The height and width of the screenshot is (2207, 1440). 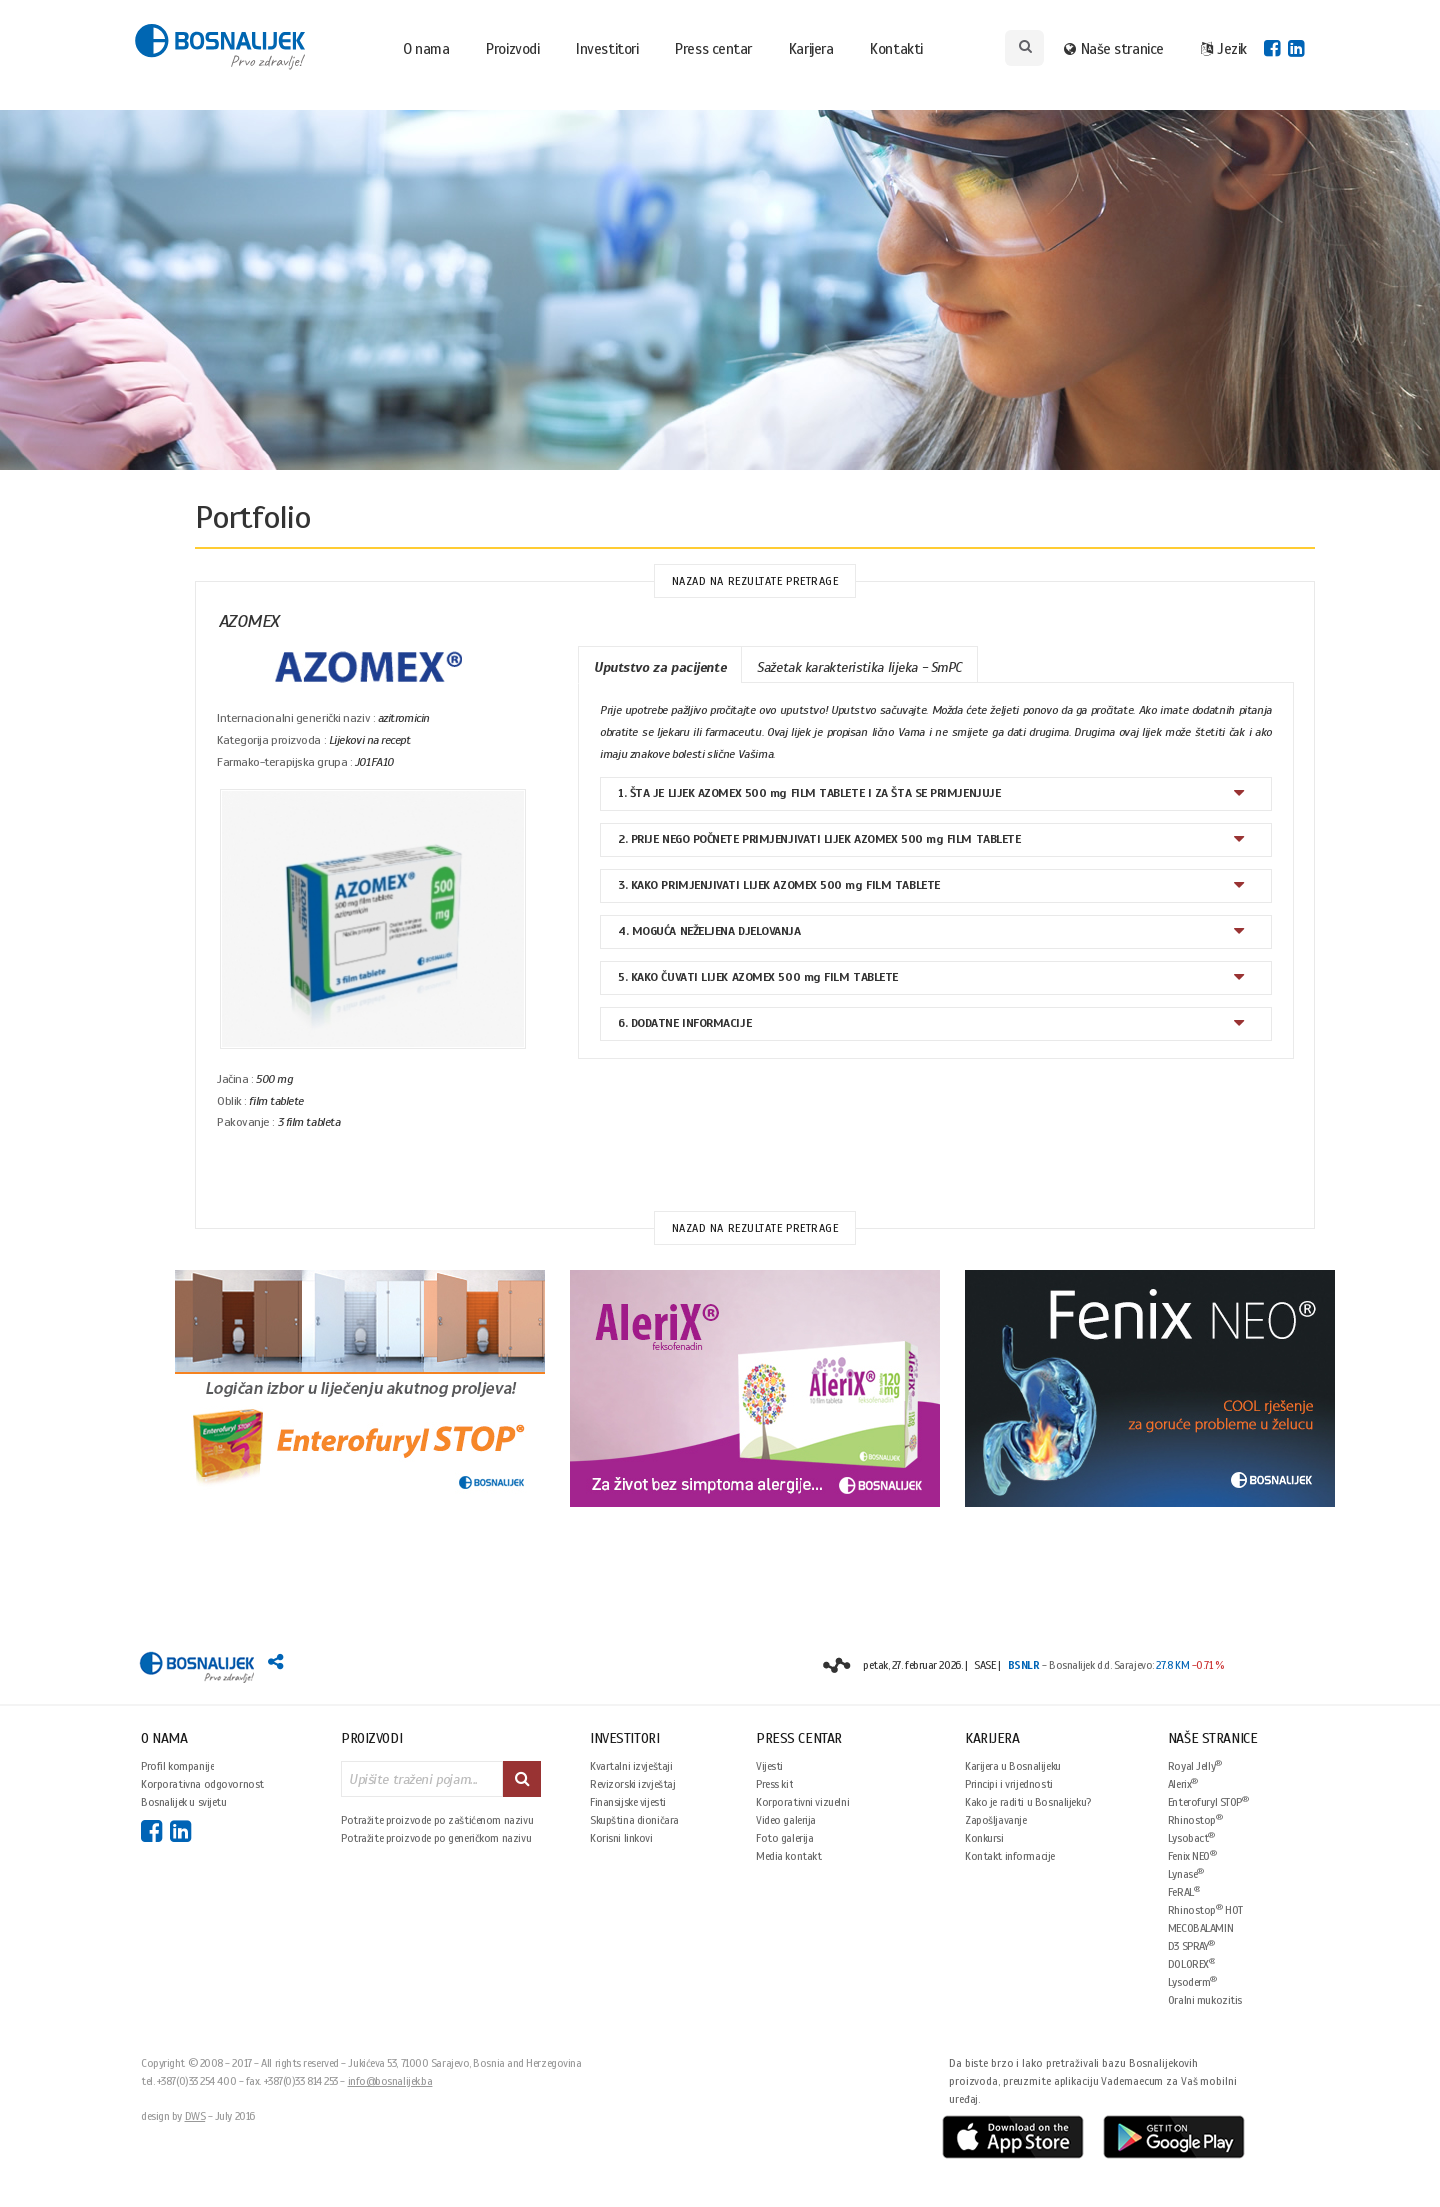 What do you see at coordinates (896, 49) in the screenshot?
I see `Kontakti` at bounding box center [896, 49].